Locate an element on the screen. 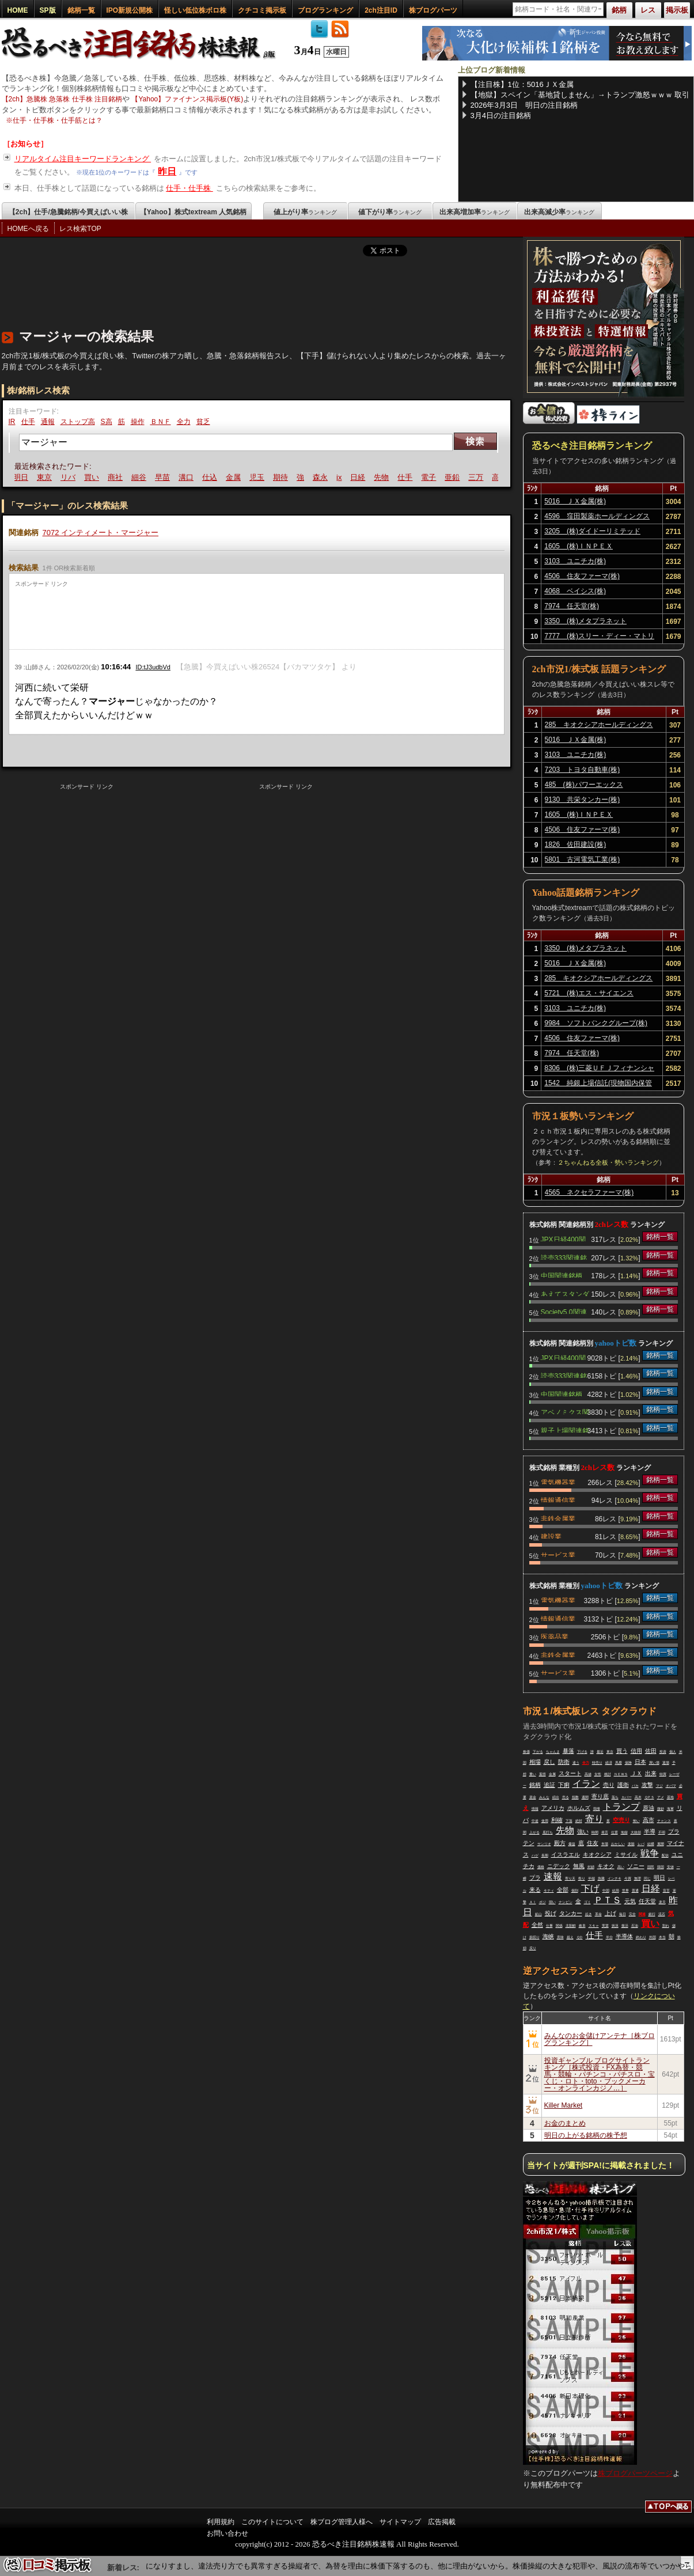 The width and height of the screenshot is (694, 2576). 週間 is located at coordinates (585, 1797).